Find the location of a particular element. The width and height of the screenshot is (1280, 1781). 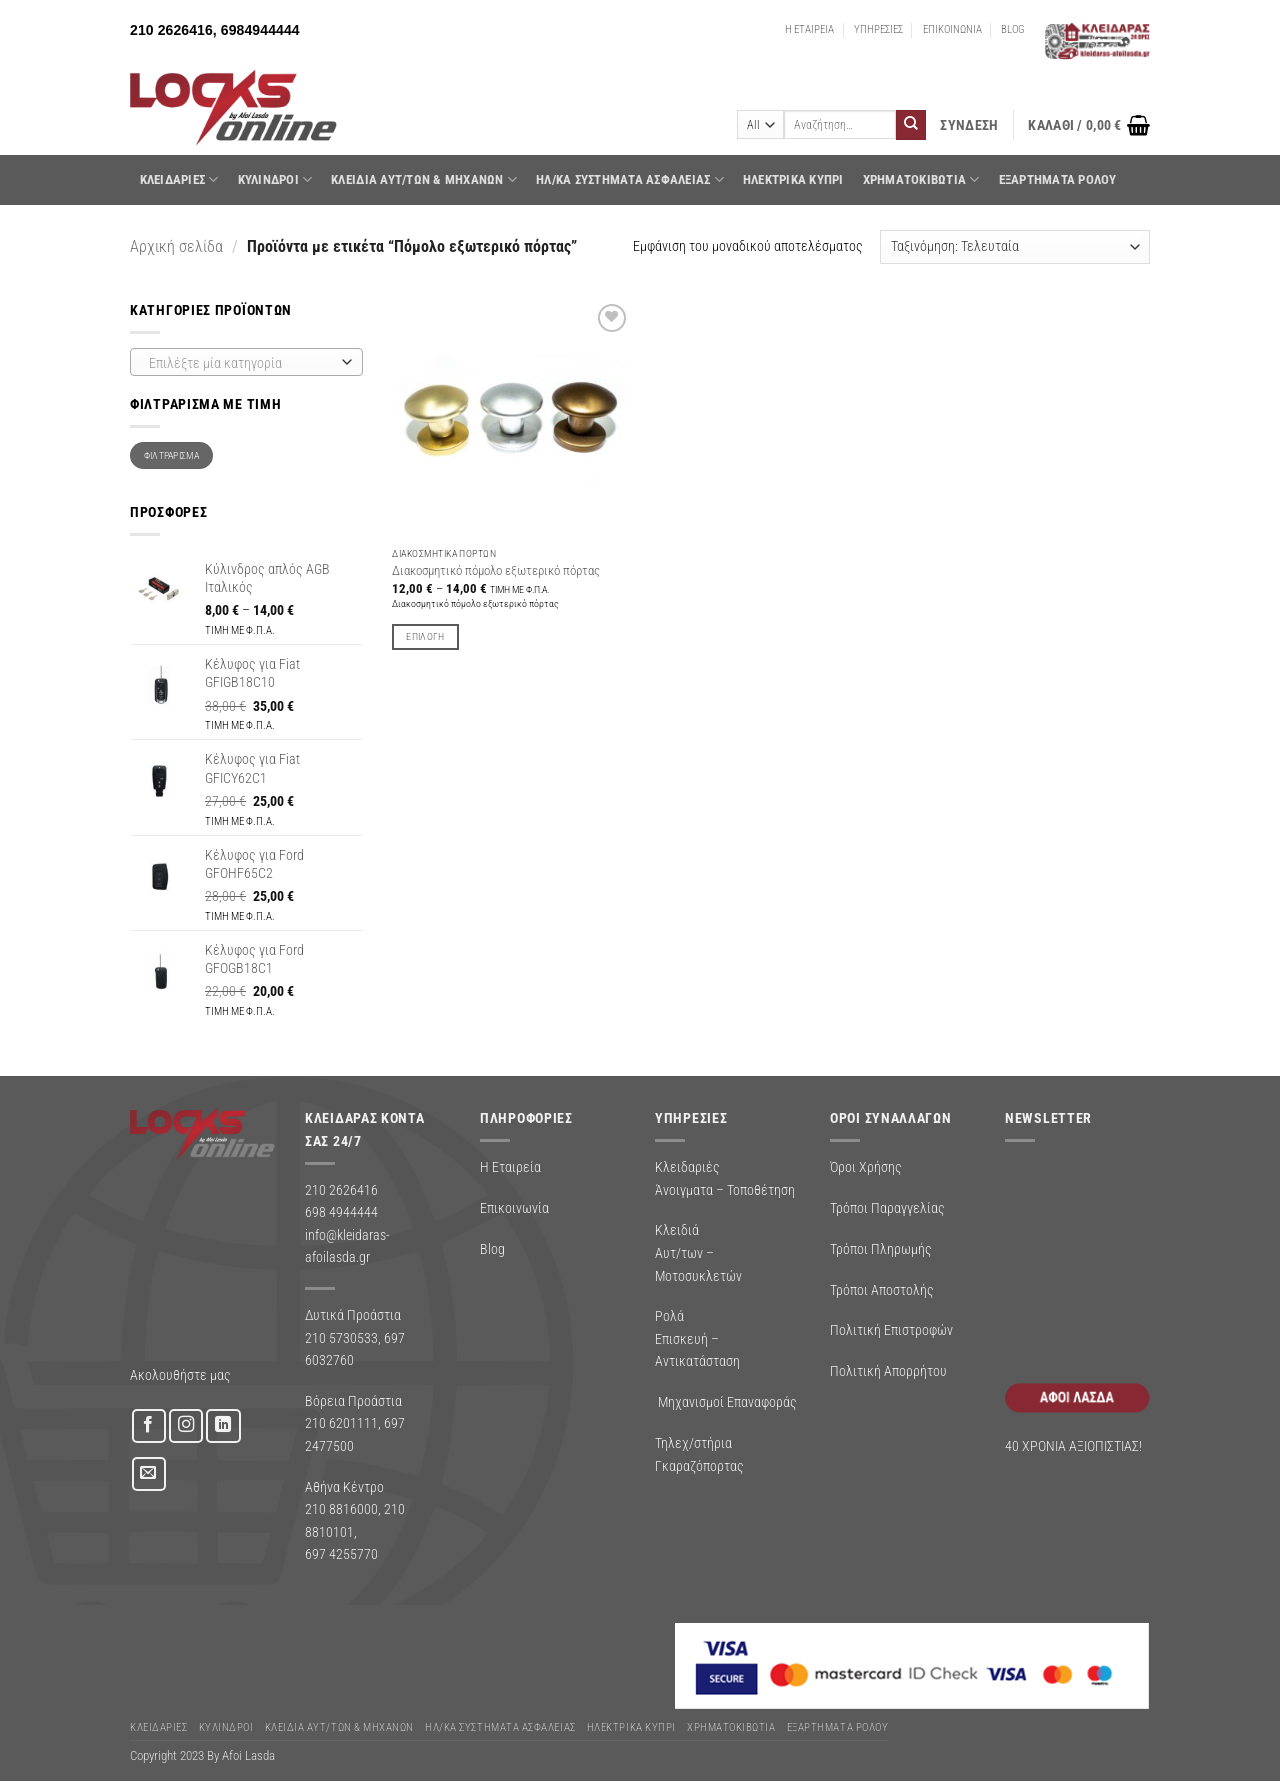

210 6201111 is located at coordinates (341, 1423).